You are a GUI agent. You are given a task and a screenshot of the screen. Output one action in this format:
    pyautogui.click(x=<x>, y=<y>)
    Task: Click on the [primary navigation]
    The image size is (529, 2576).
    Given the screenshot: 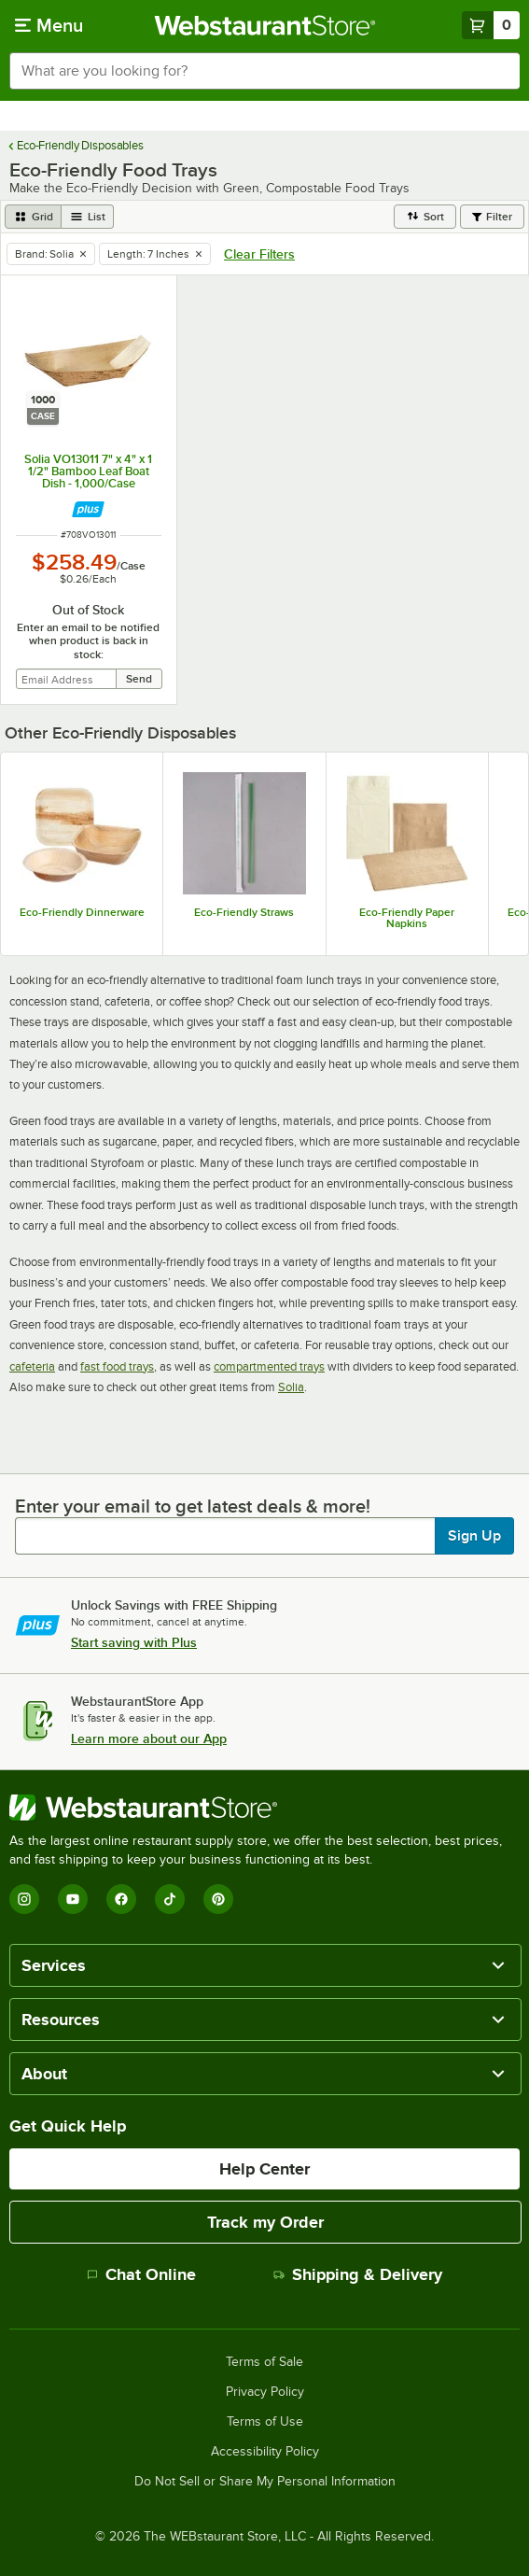 What is the action you would take?
    pyautogui.click(x=49, y=25)
    